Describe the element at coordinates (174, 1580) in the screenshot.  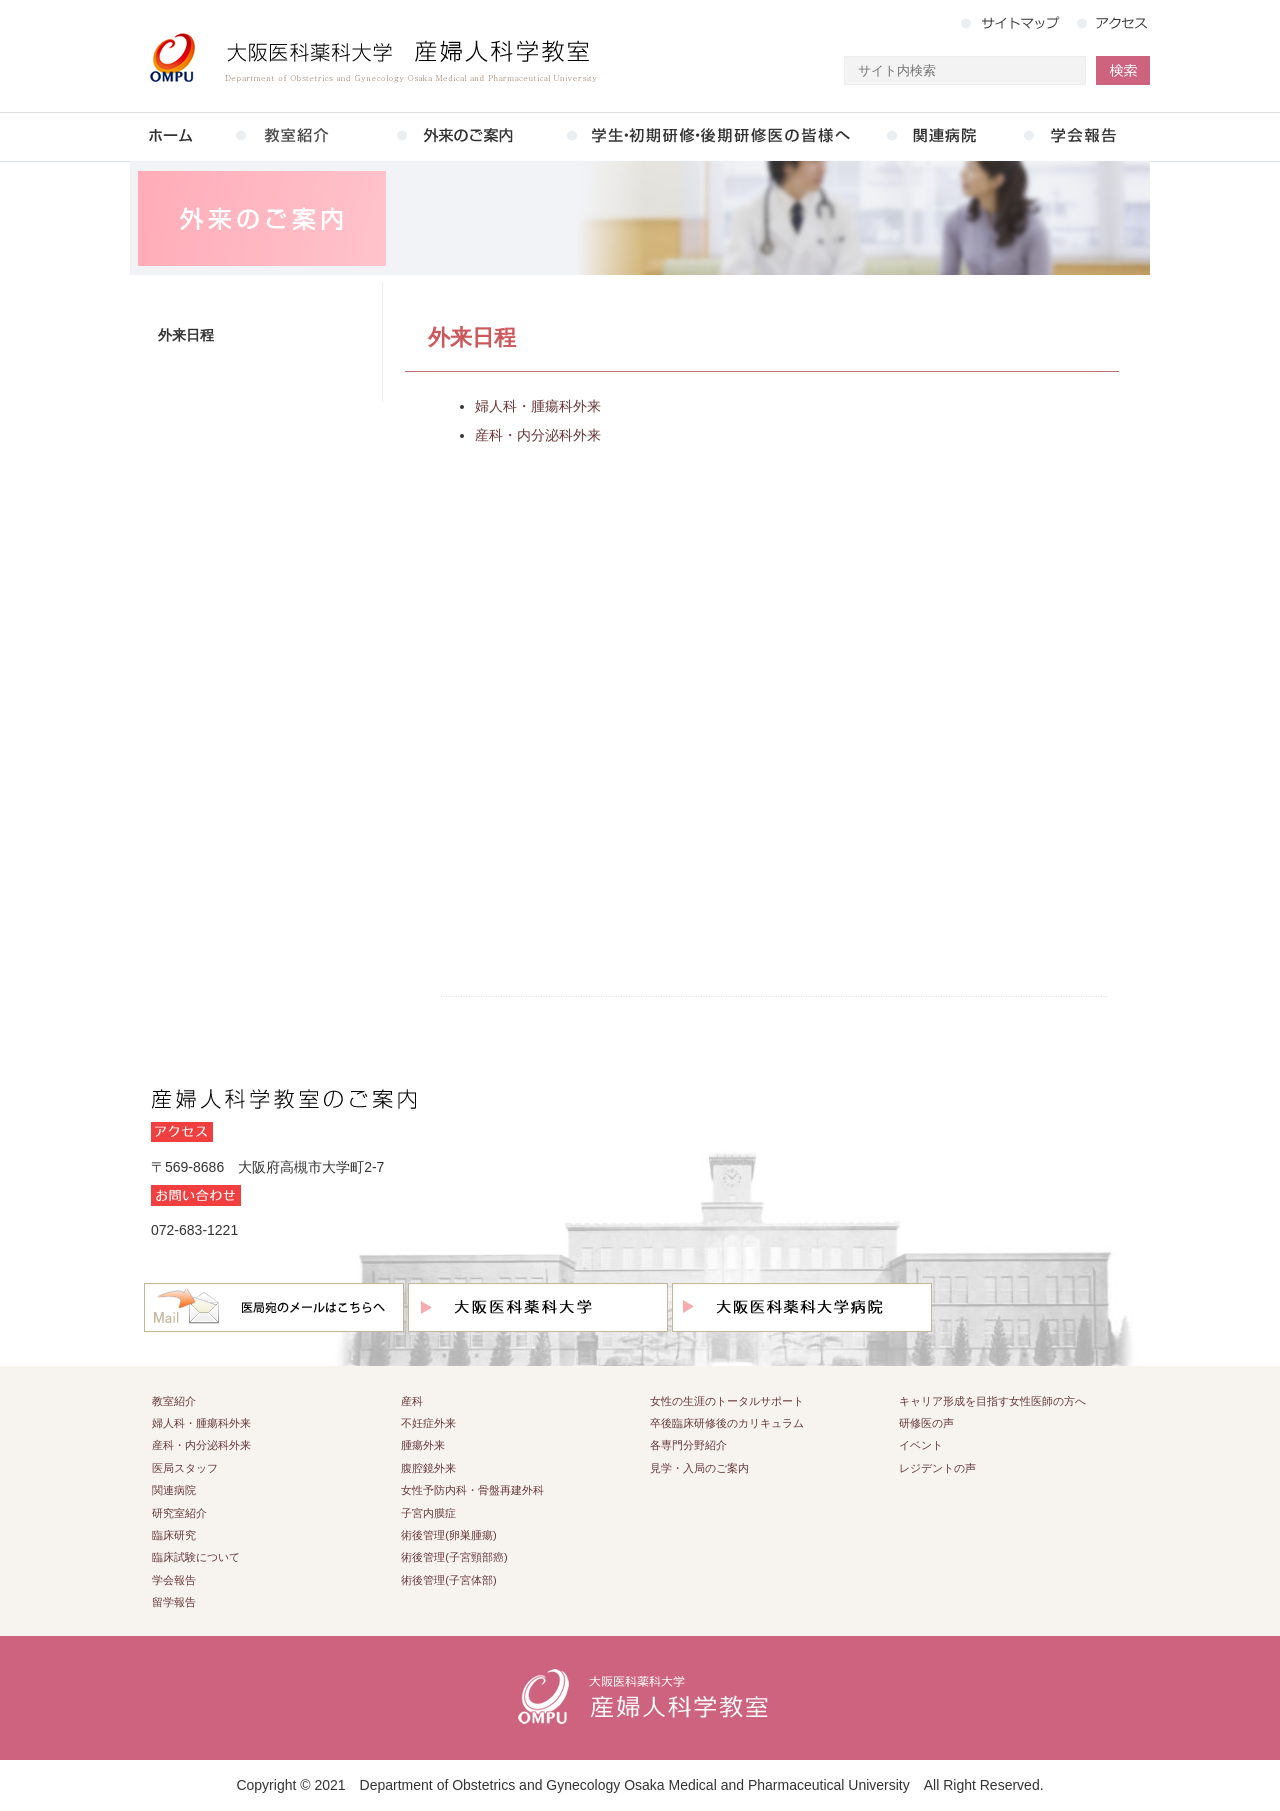
I see `学会報告` at that location.